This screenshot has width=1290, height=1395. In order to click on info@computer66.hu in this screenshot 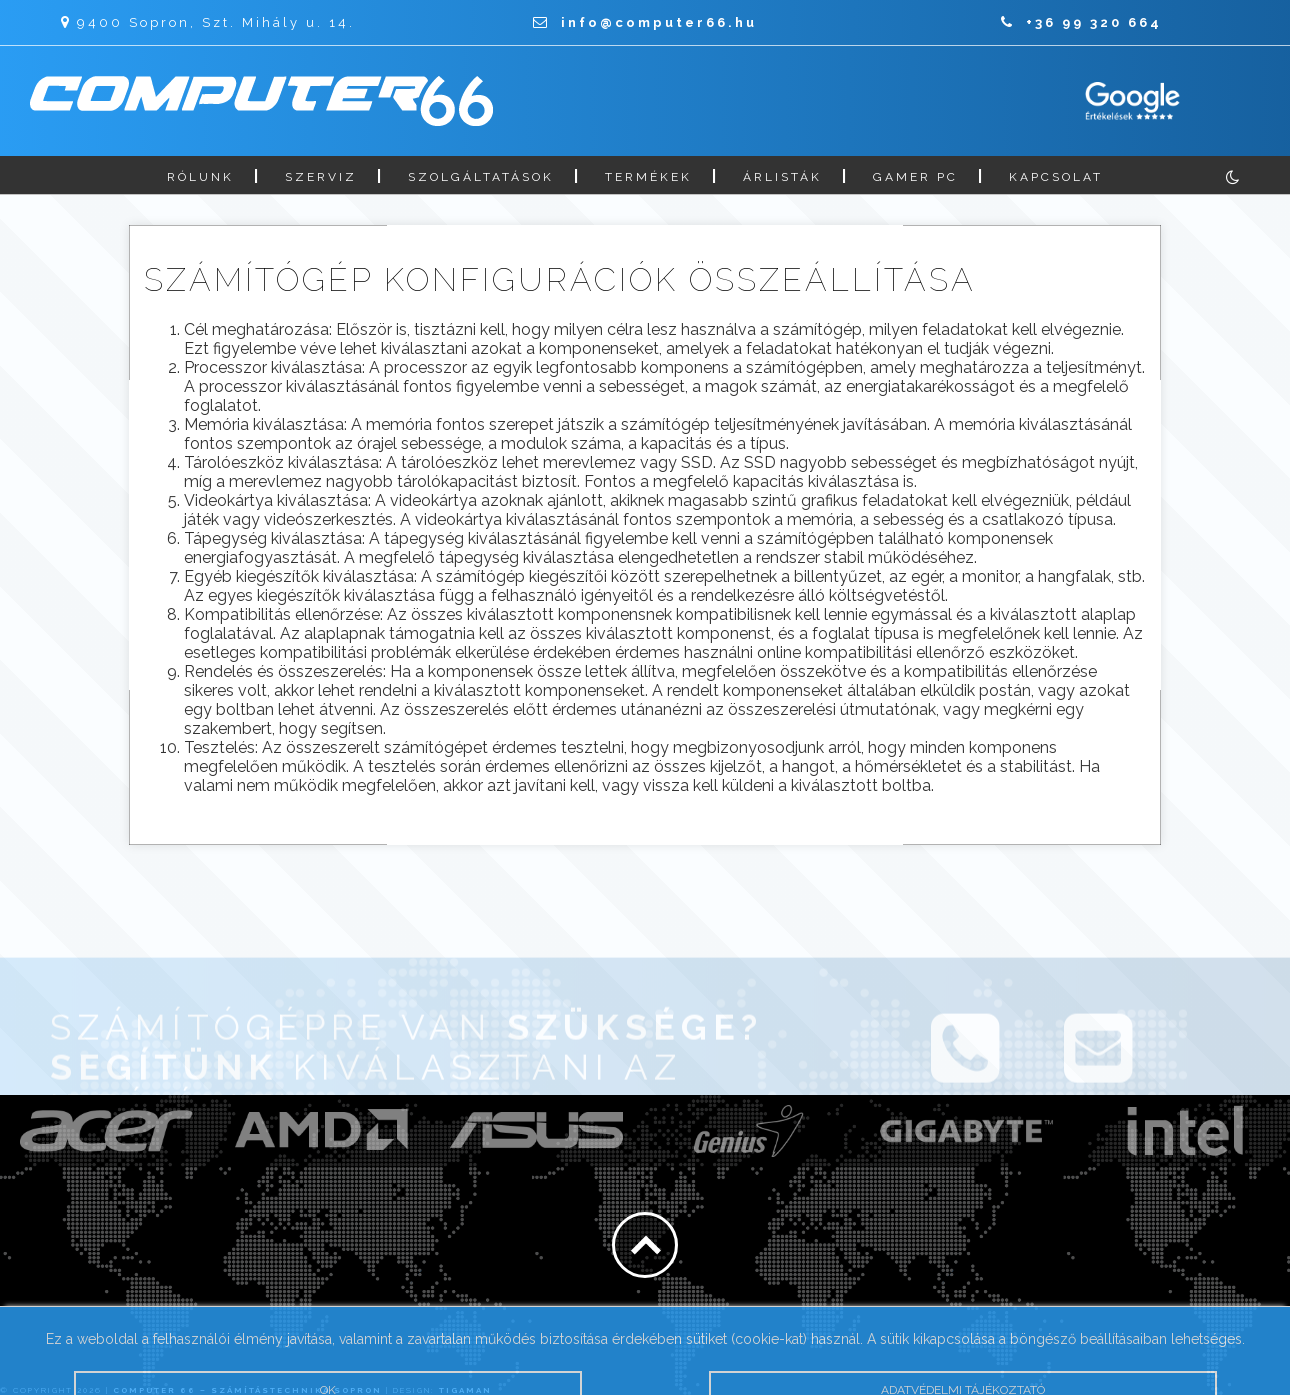, I will do `click(645, 22)`.